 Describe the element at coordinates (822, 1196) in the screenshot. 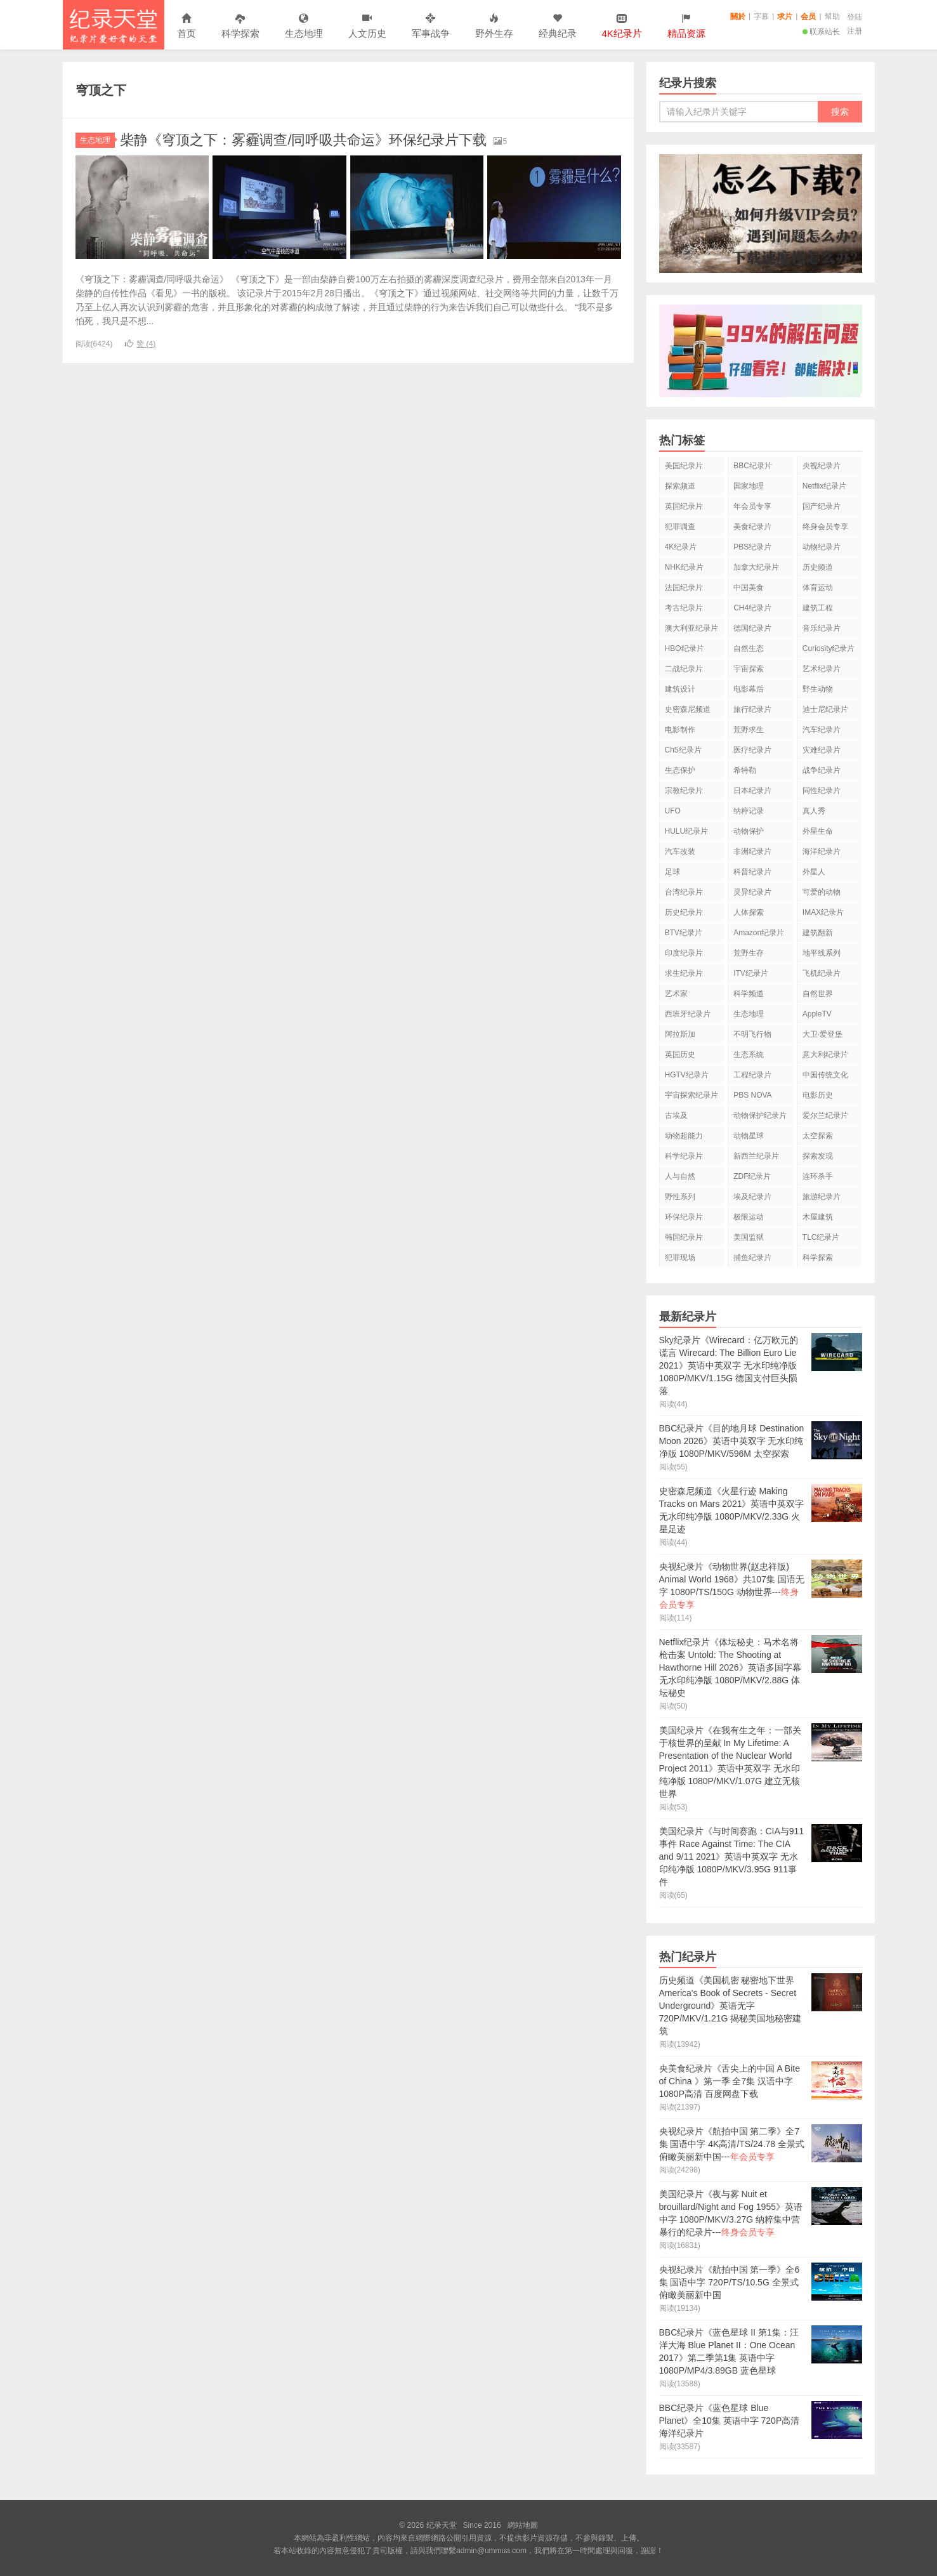

I see `旅游纪录片` at that location.